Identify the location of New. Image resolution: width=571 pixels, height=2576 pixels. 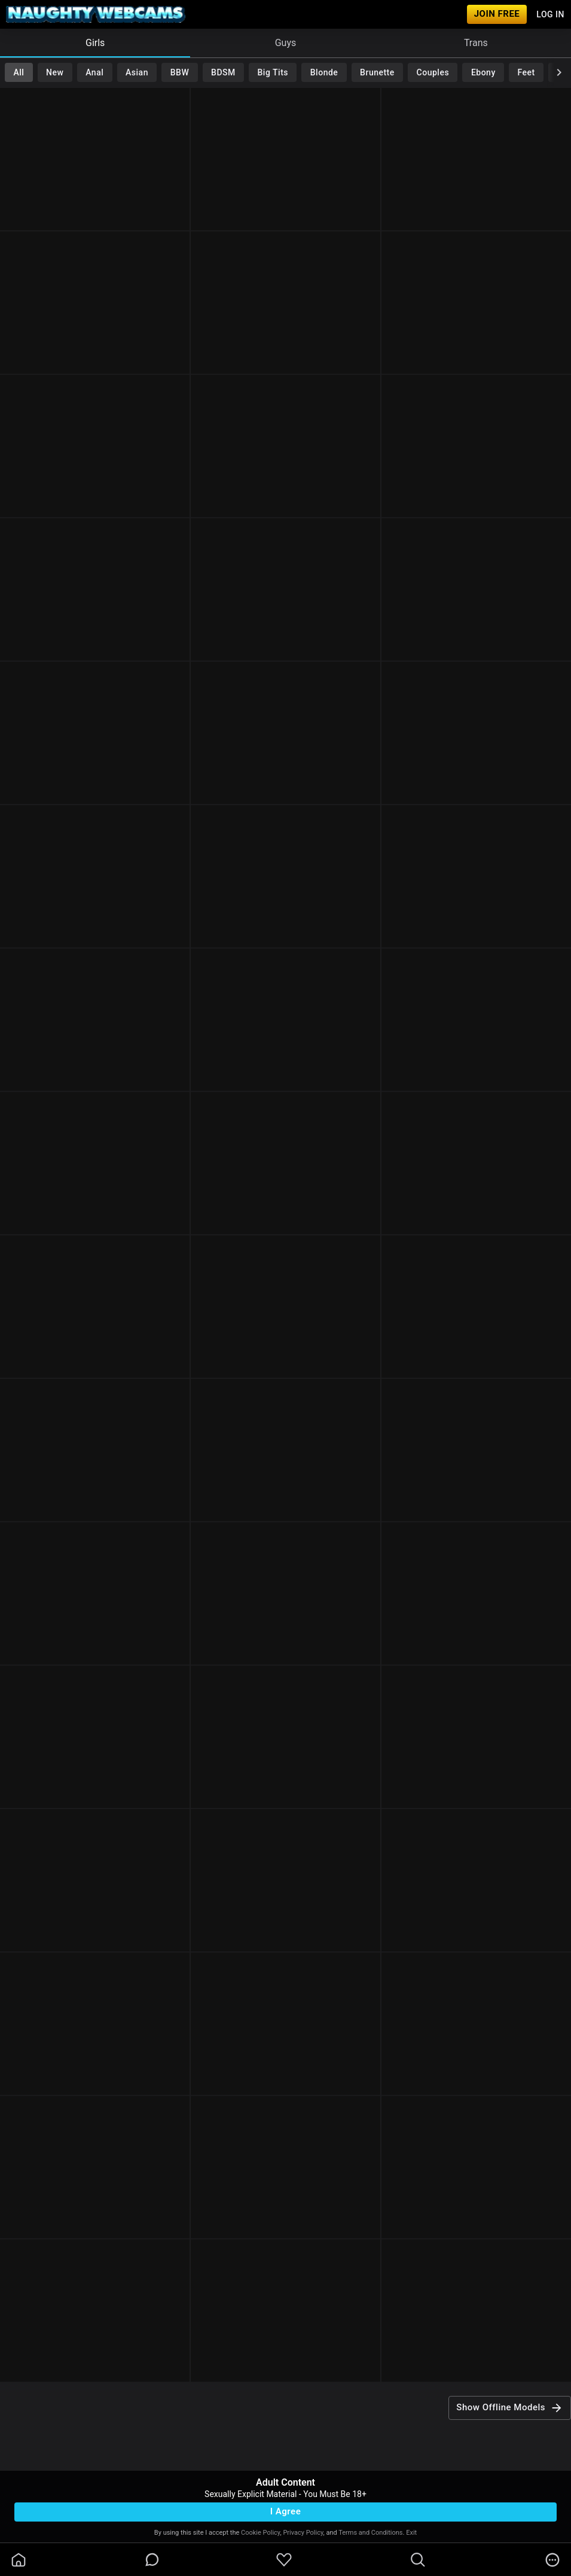
(54, 72).